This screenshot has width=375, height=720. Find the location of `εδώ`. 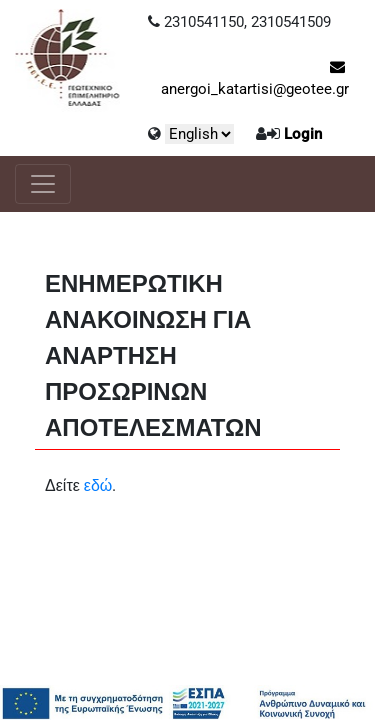

εδώ is located at coordinates (98, 485).